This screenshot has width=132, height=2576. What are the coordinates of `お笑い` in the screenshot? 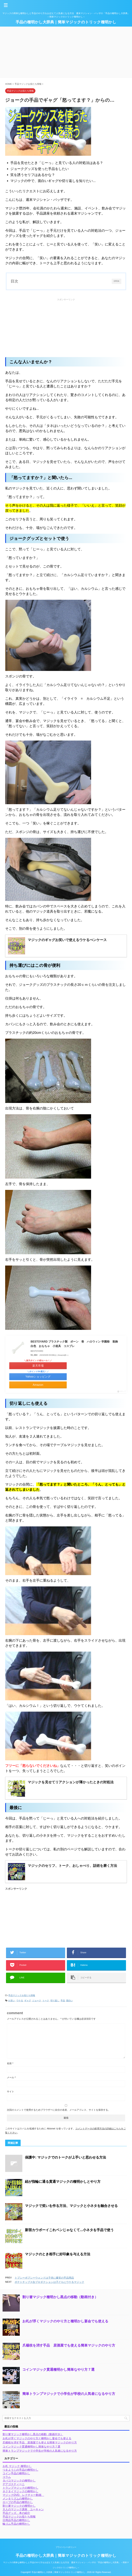 It's located at (11, 2000).